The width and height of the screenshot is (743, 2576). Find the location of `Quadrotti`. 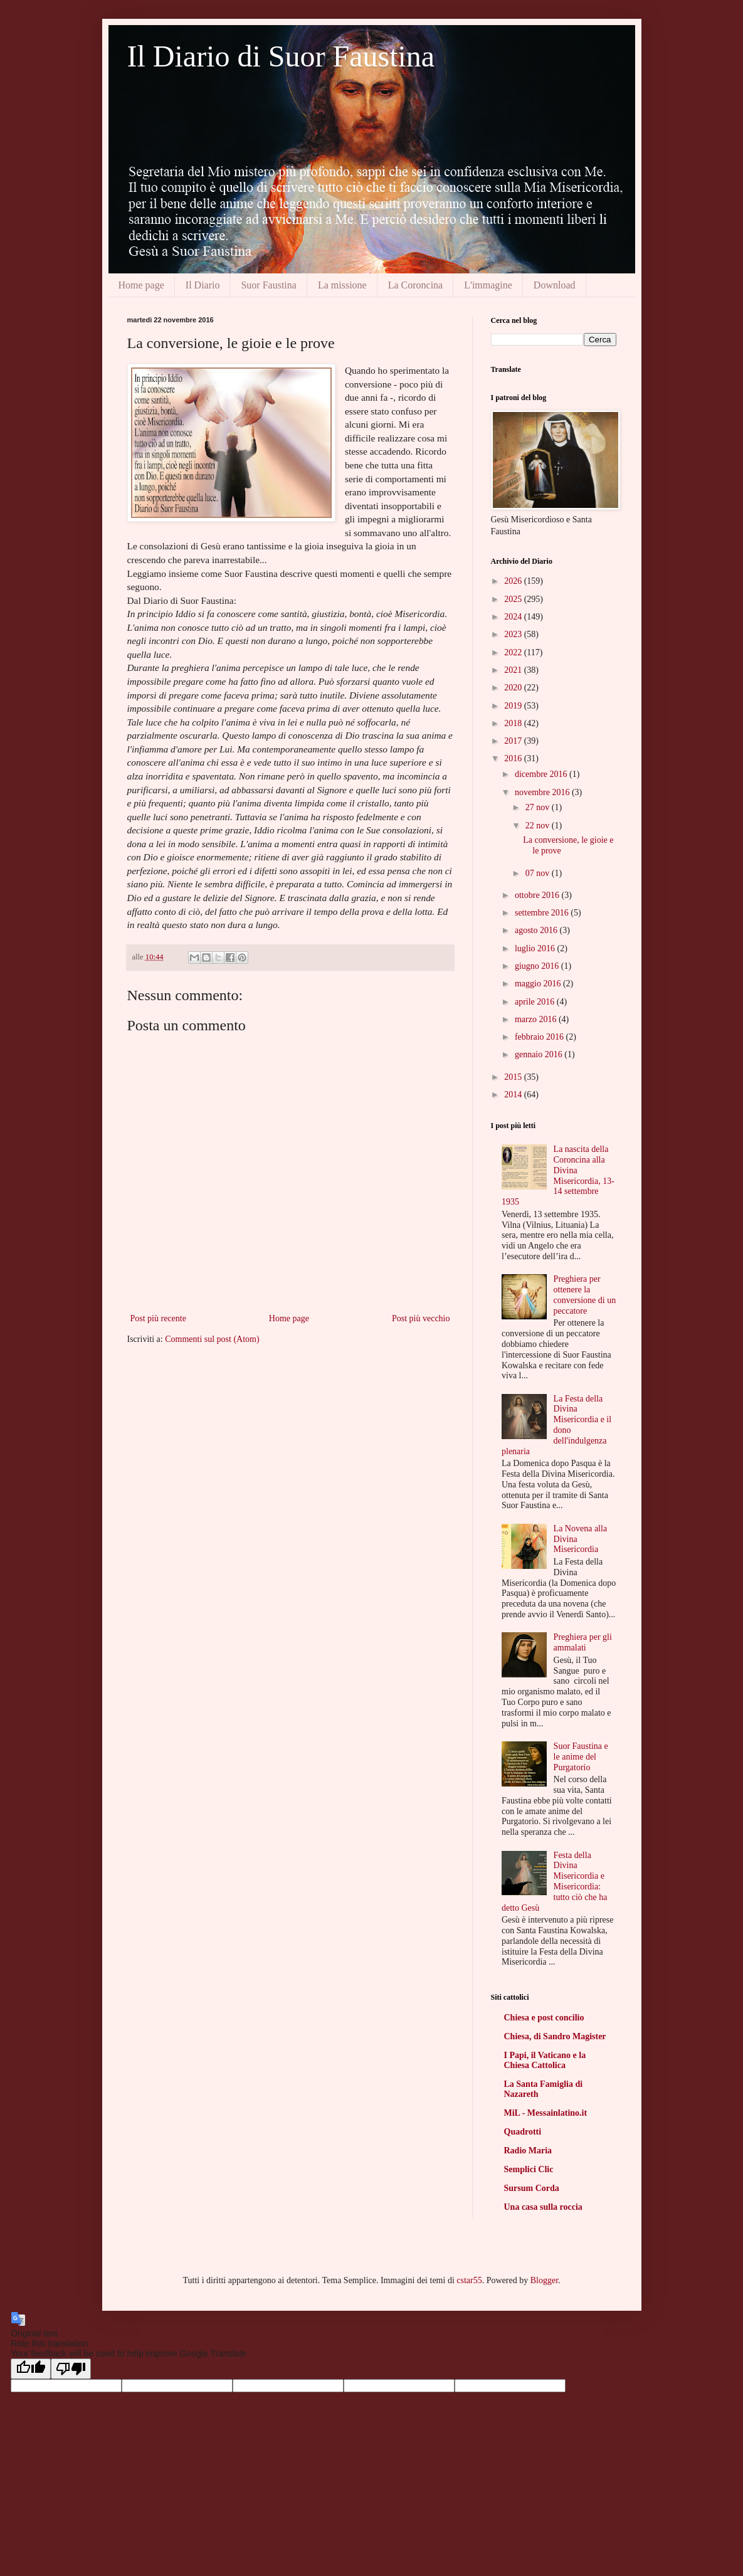

Quadrotti is located at coordinates (523, 2131).